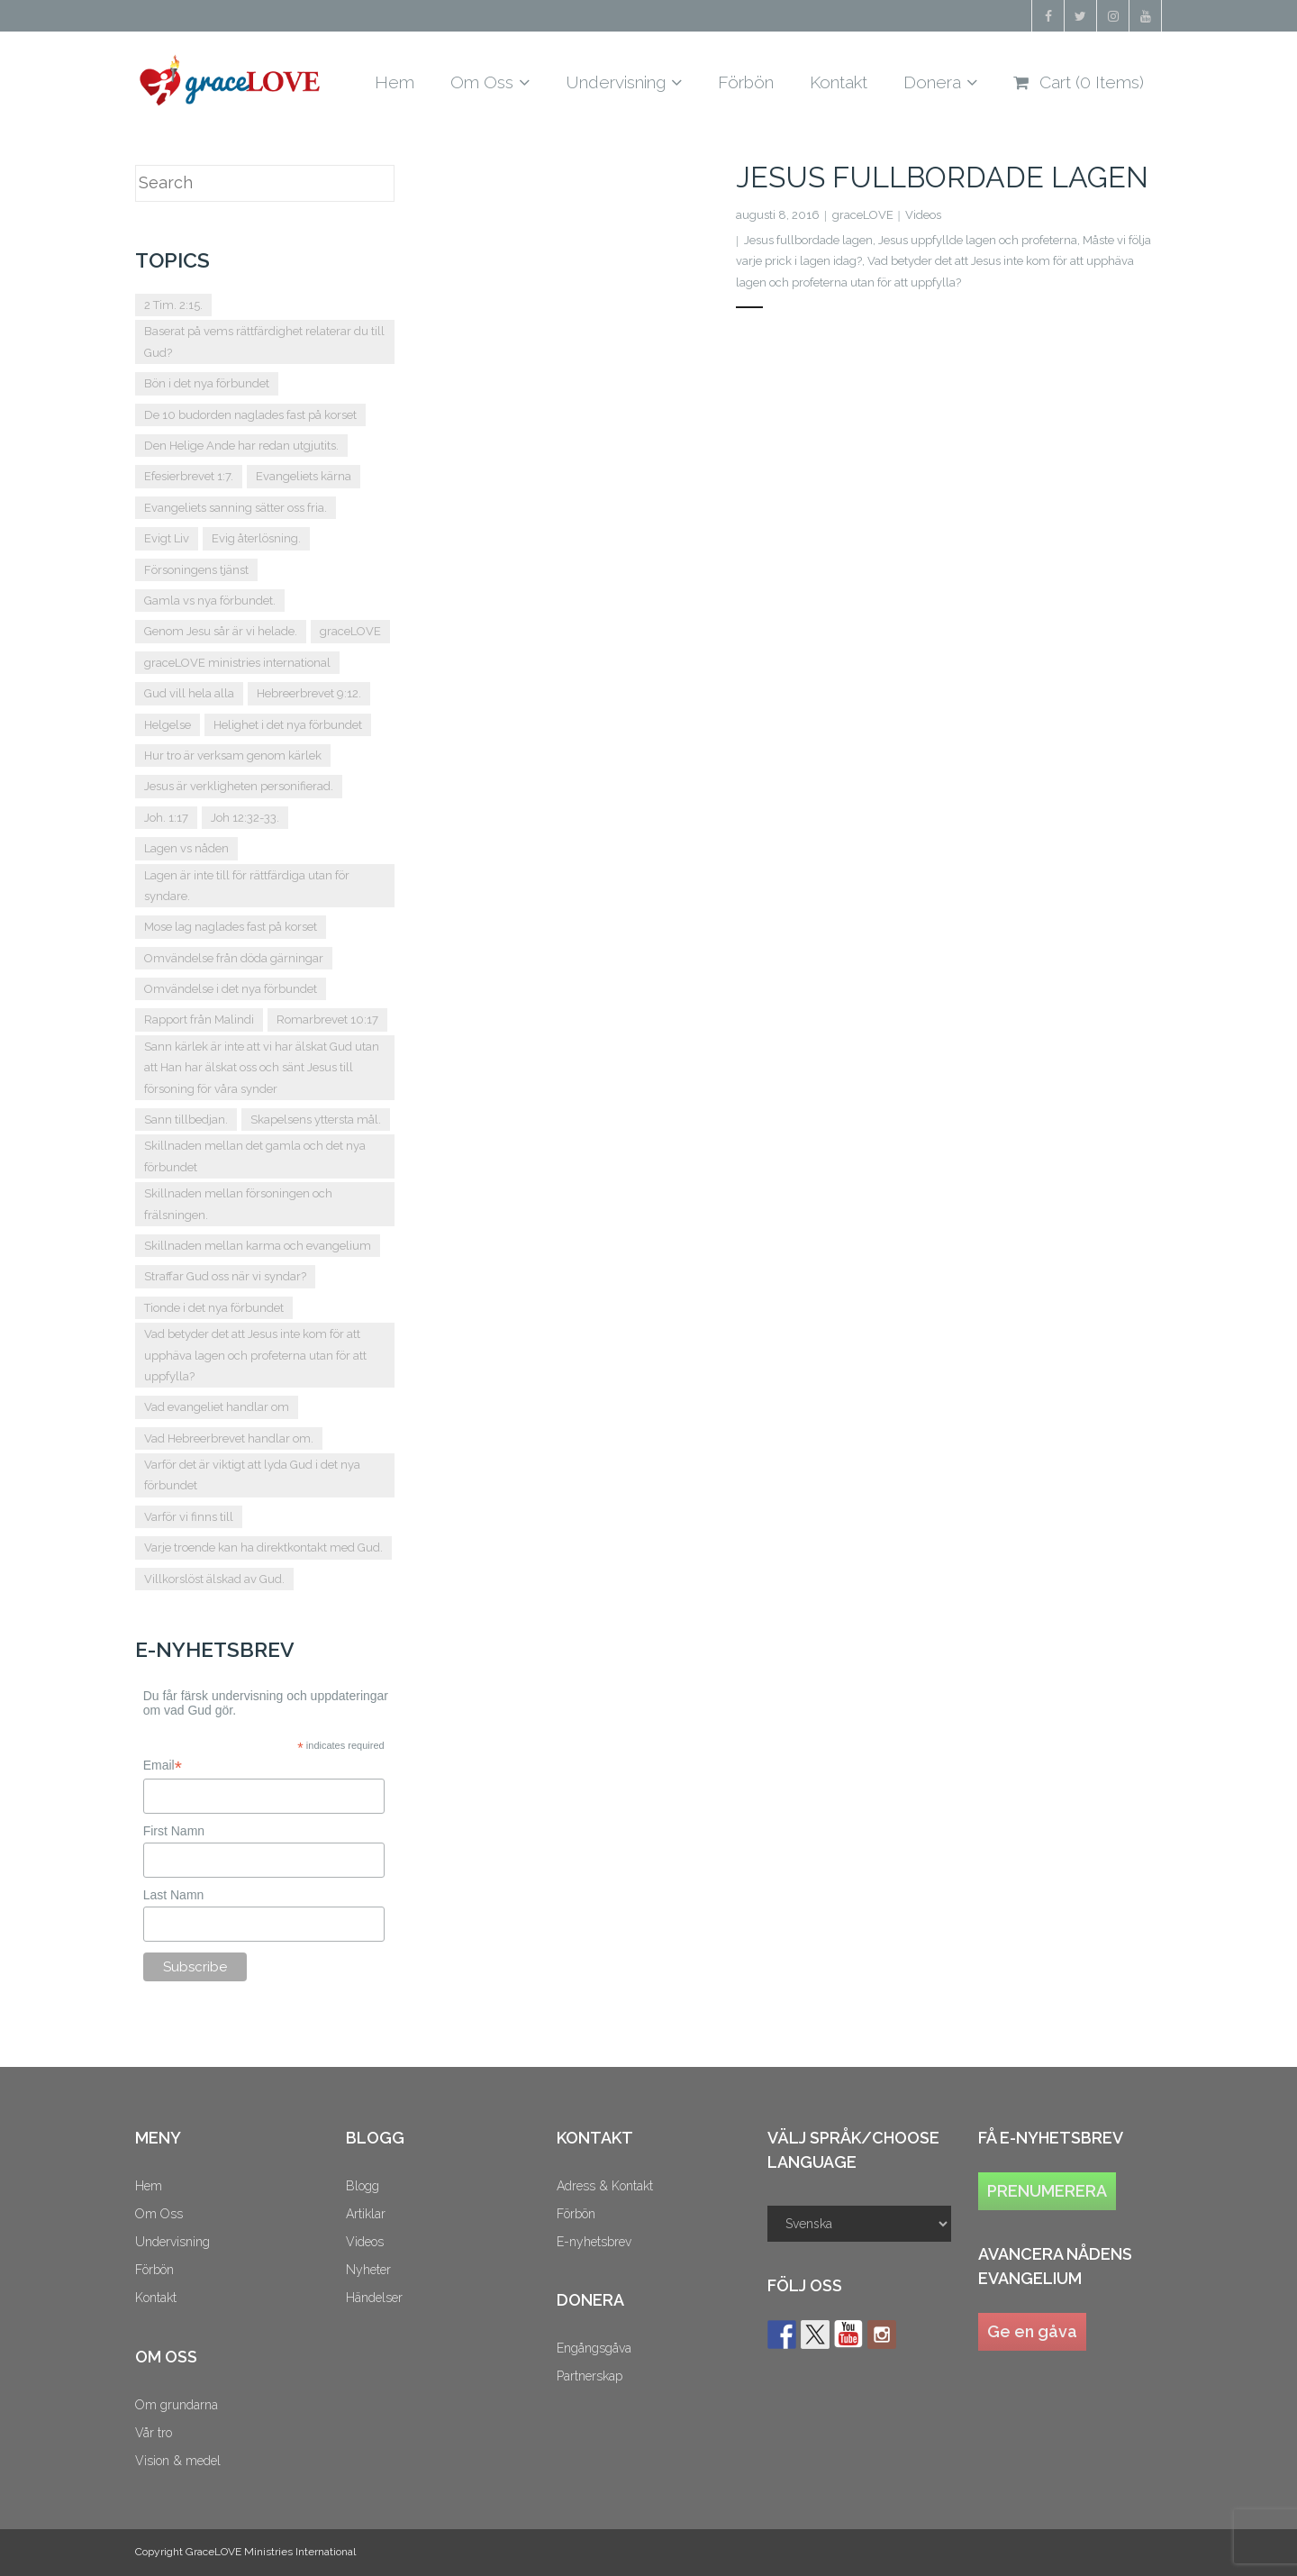  I want to click on Villkorslöst älskad av Gud. [Villkorslöst älskad av Gud. (1 objekt)], so click(214, 1579).